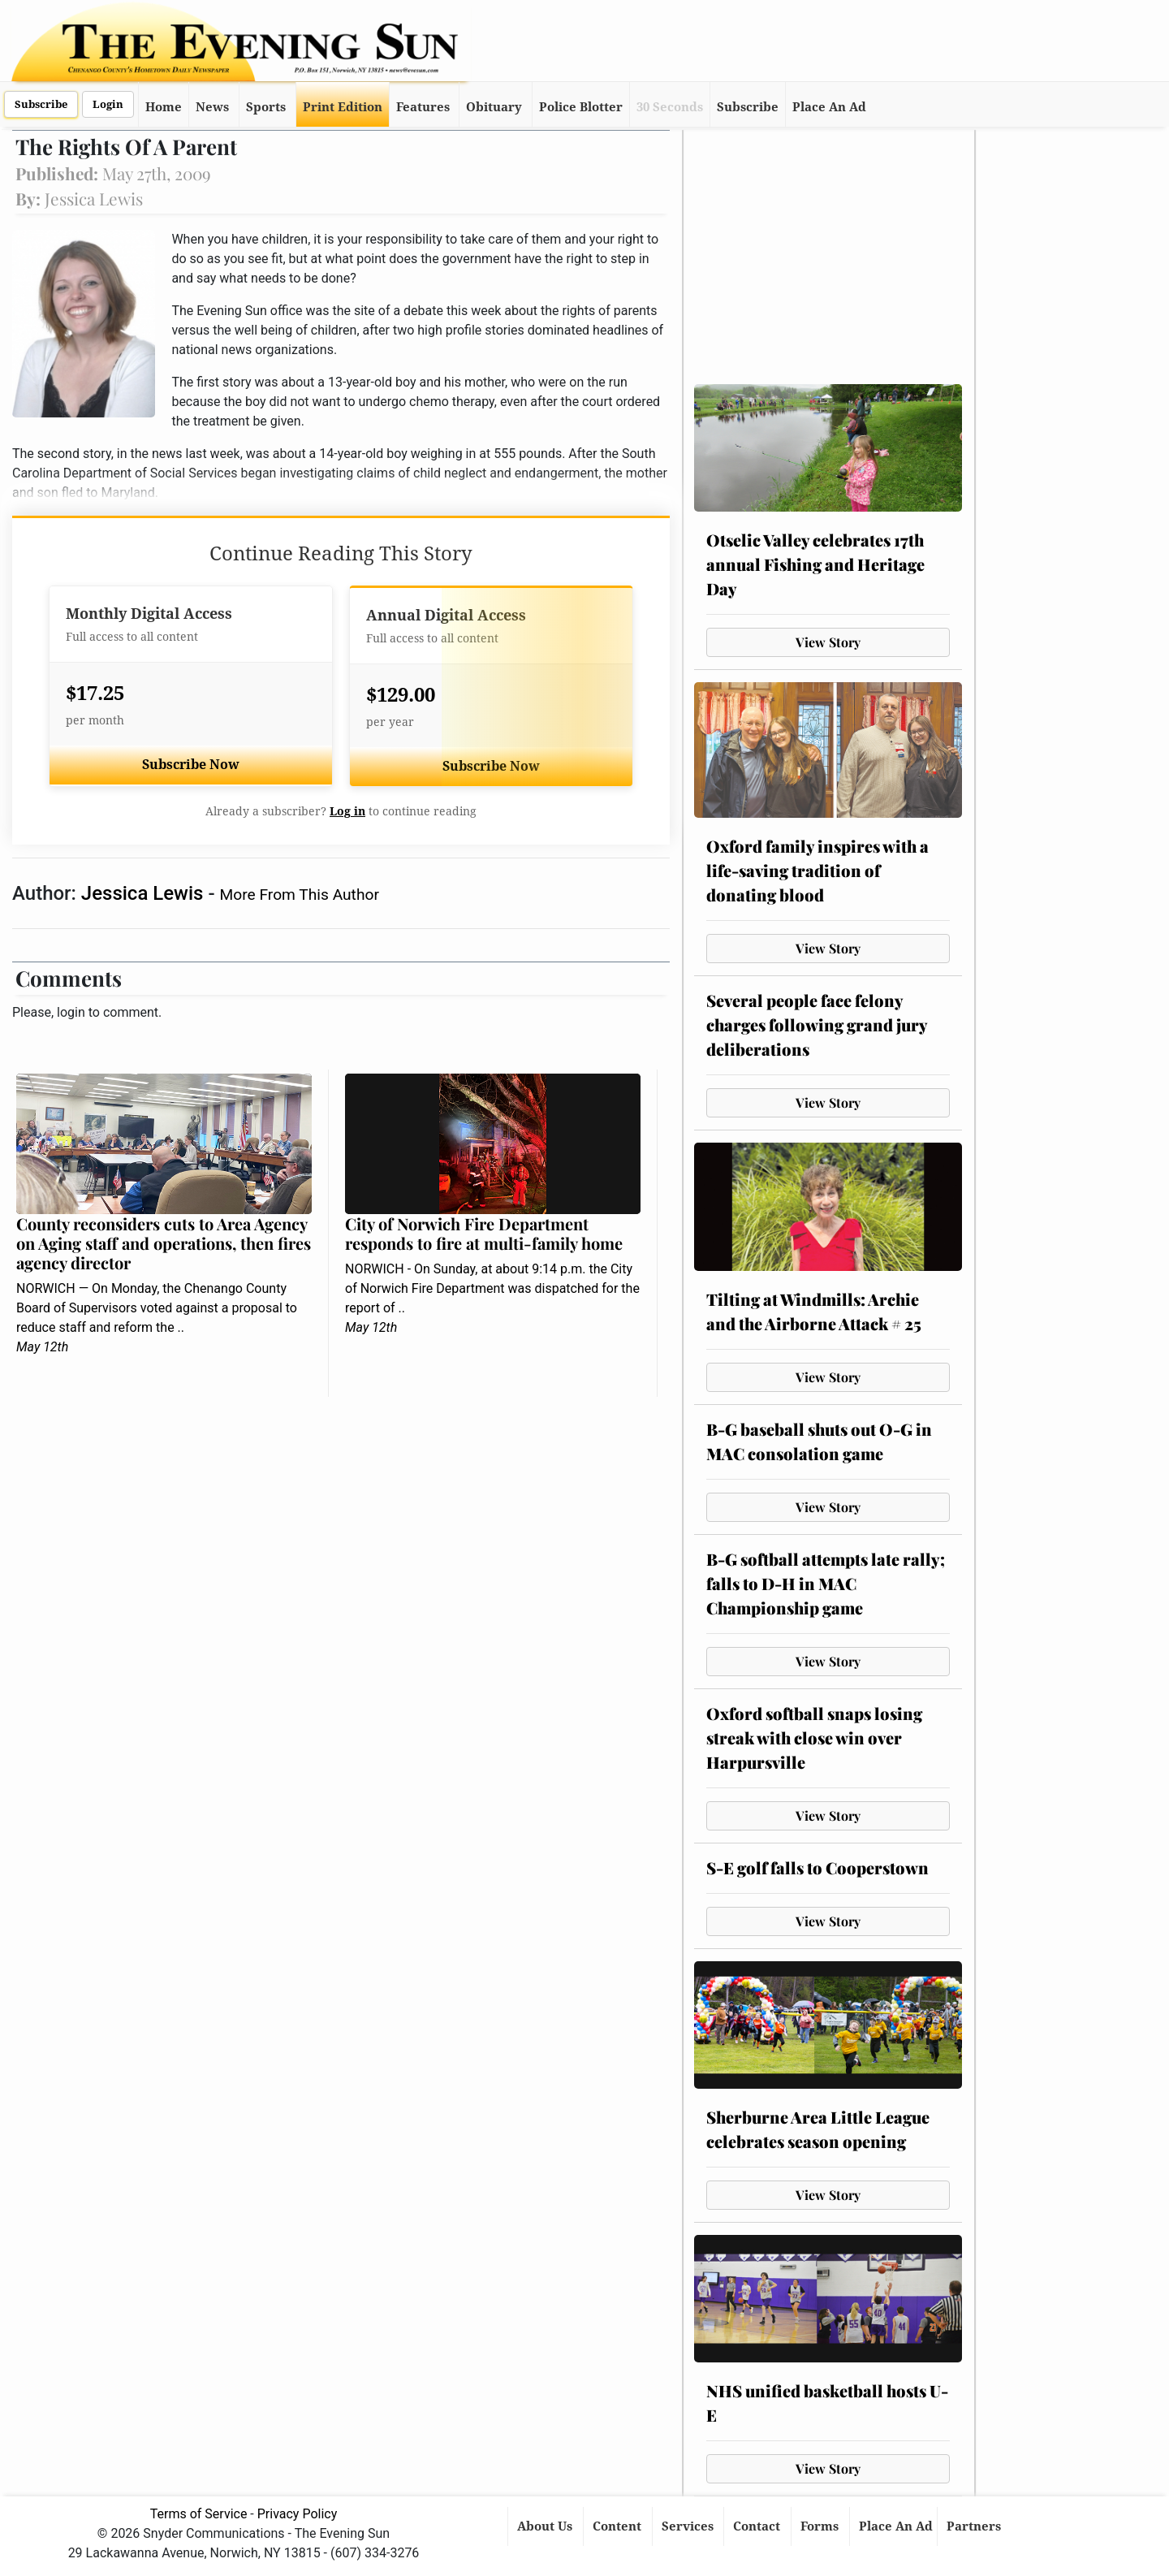  What do you see at coordinates (145, 893) in the screenshot?
I see `Jessica Lewis` at bounding box center [145, 893].